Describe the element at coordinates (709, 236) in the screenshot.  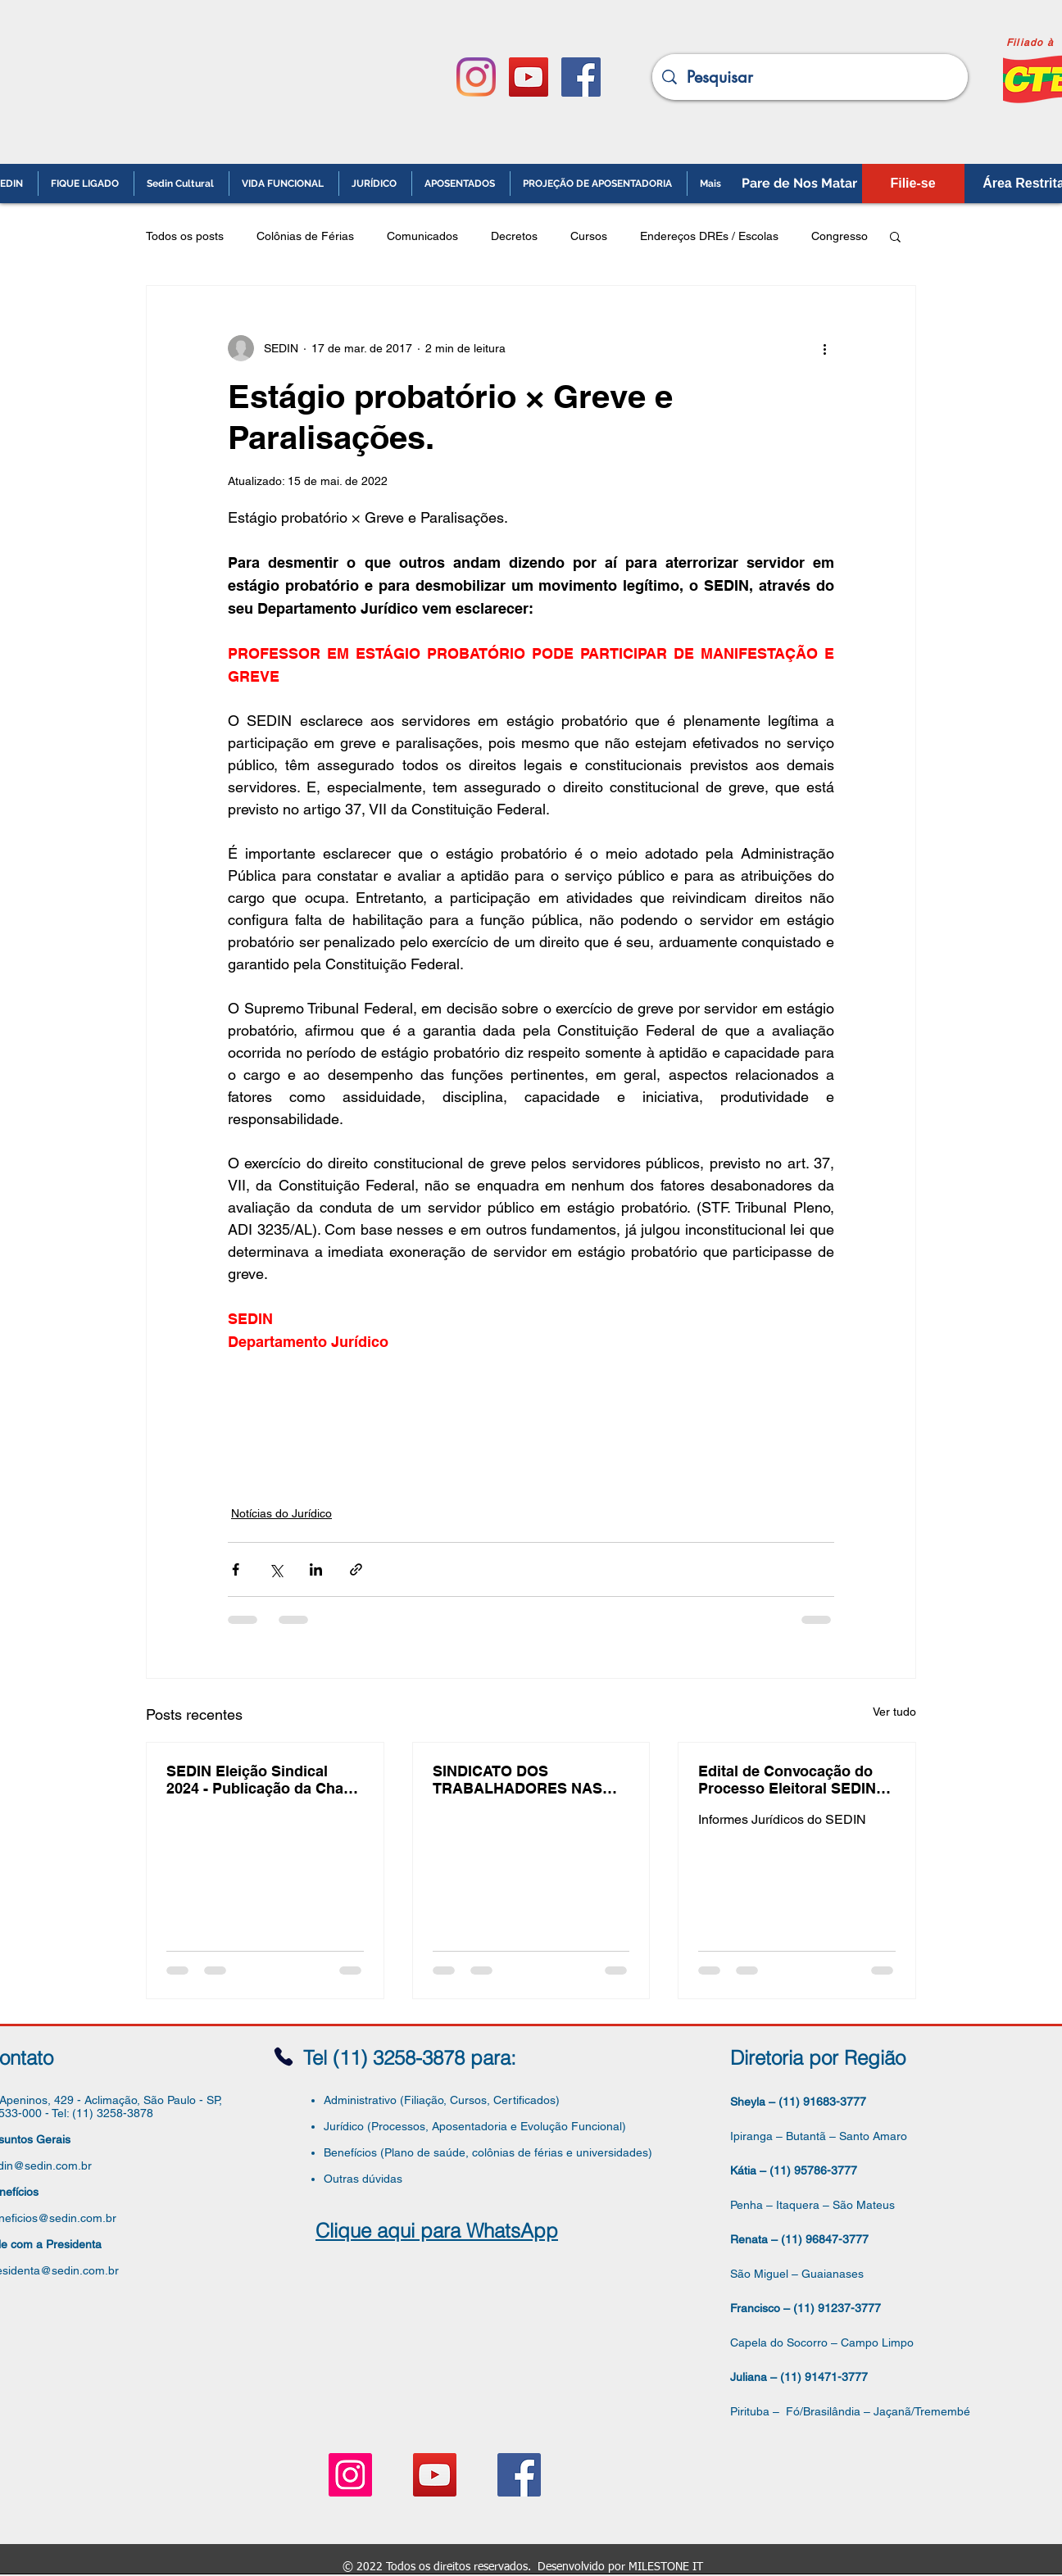
I see `Endereços DREs / Escolas` at that location.